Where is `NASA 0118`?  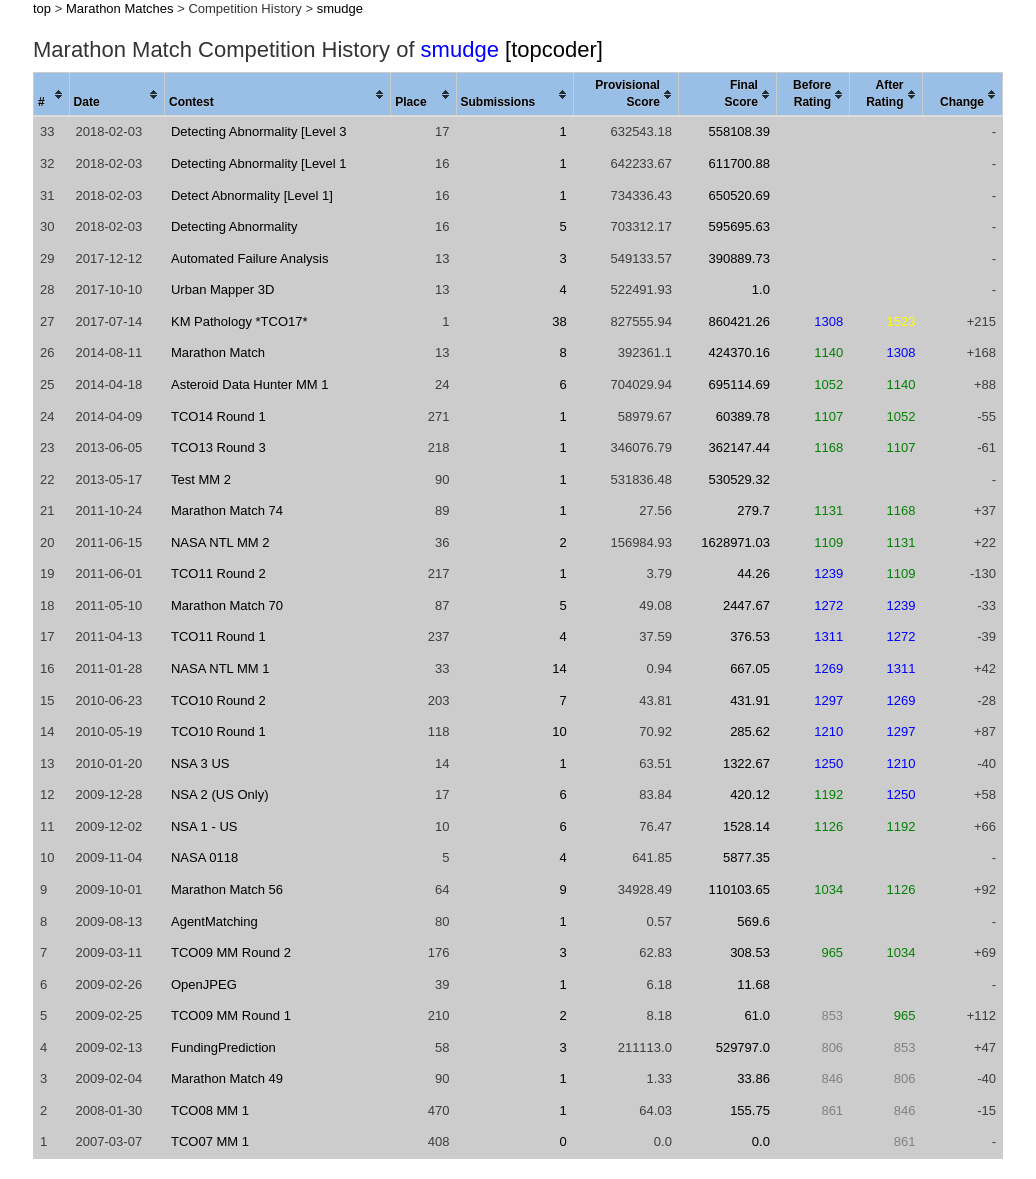 NASA 0118 is located at coordinates (204, 857).